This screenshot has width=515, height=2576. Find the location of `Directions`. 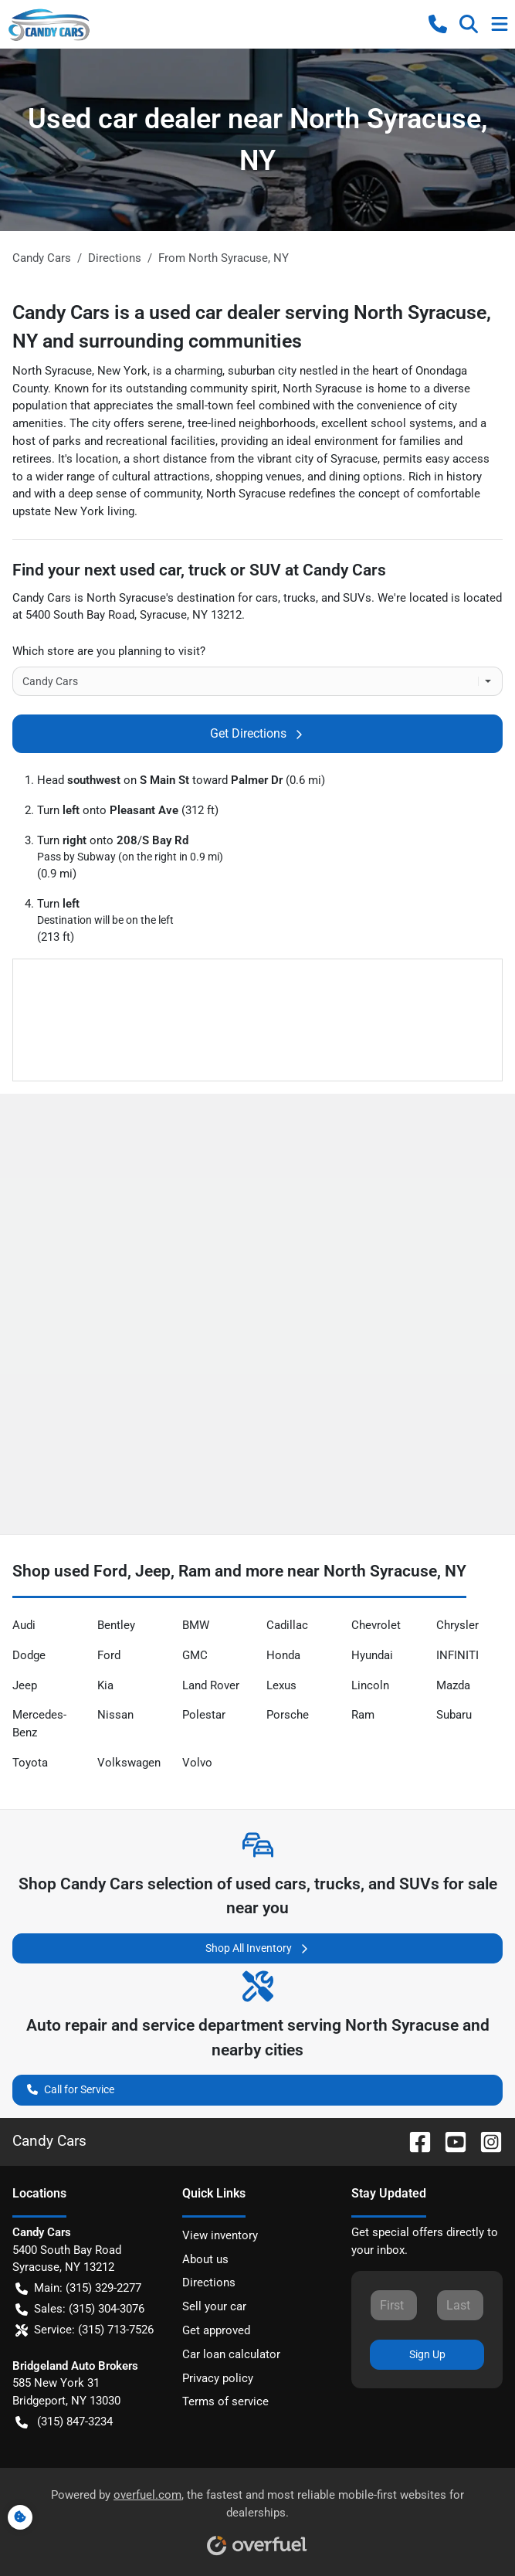

Directions is located at coordinates (208, 2282).